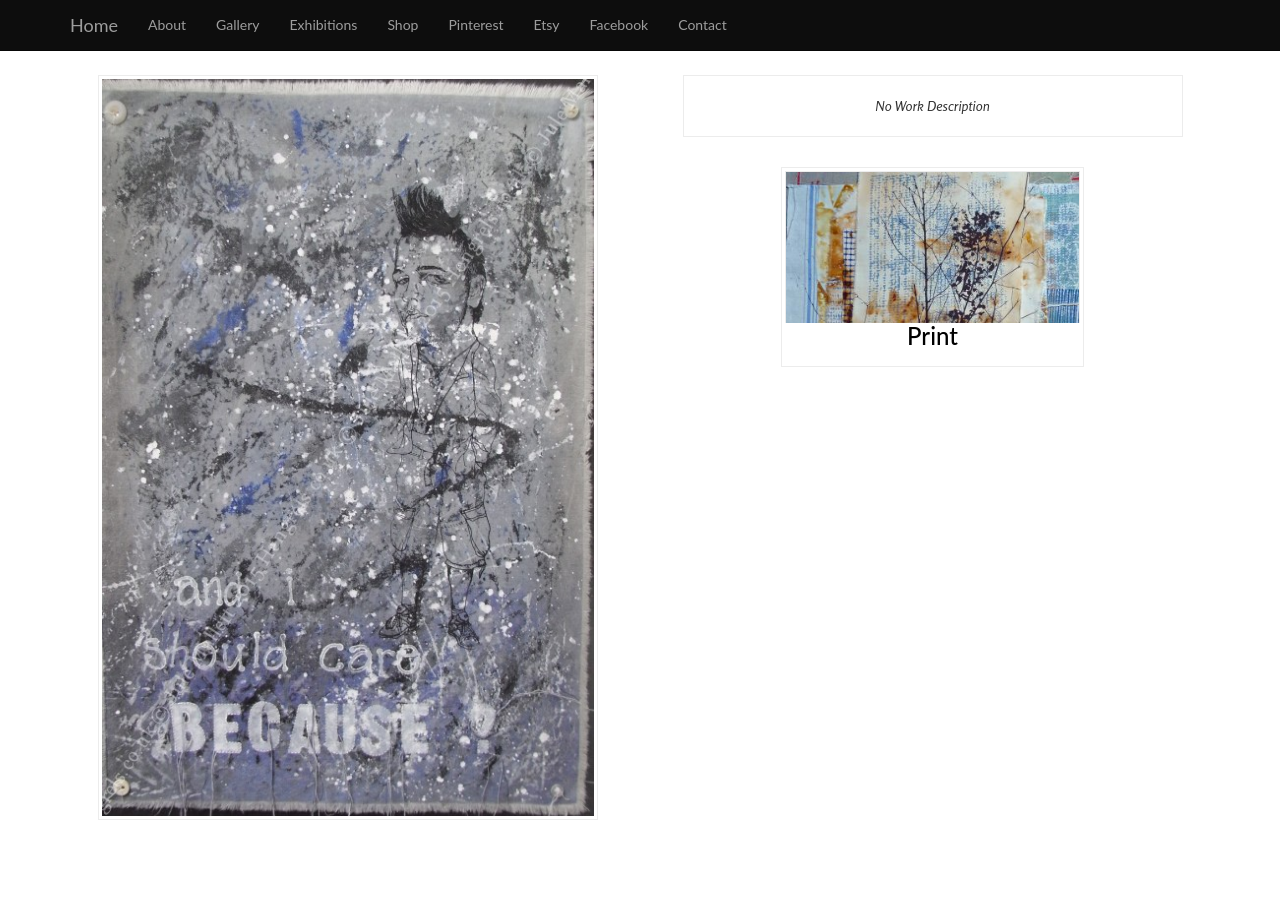 This screenshot has width=1280, height=910. I want to click on Home, so click(94, 25).